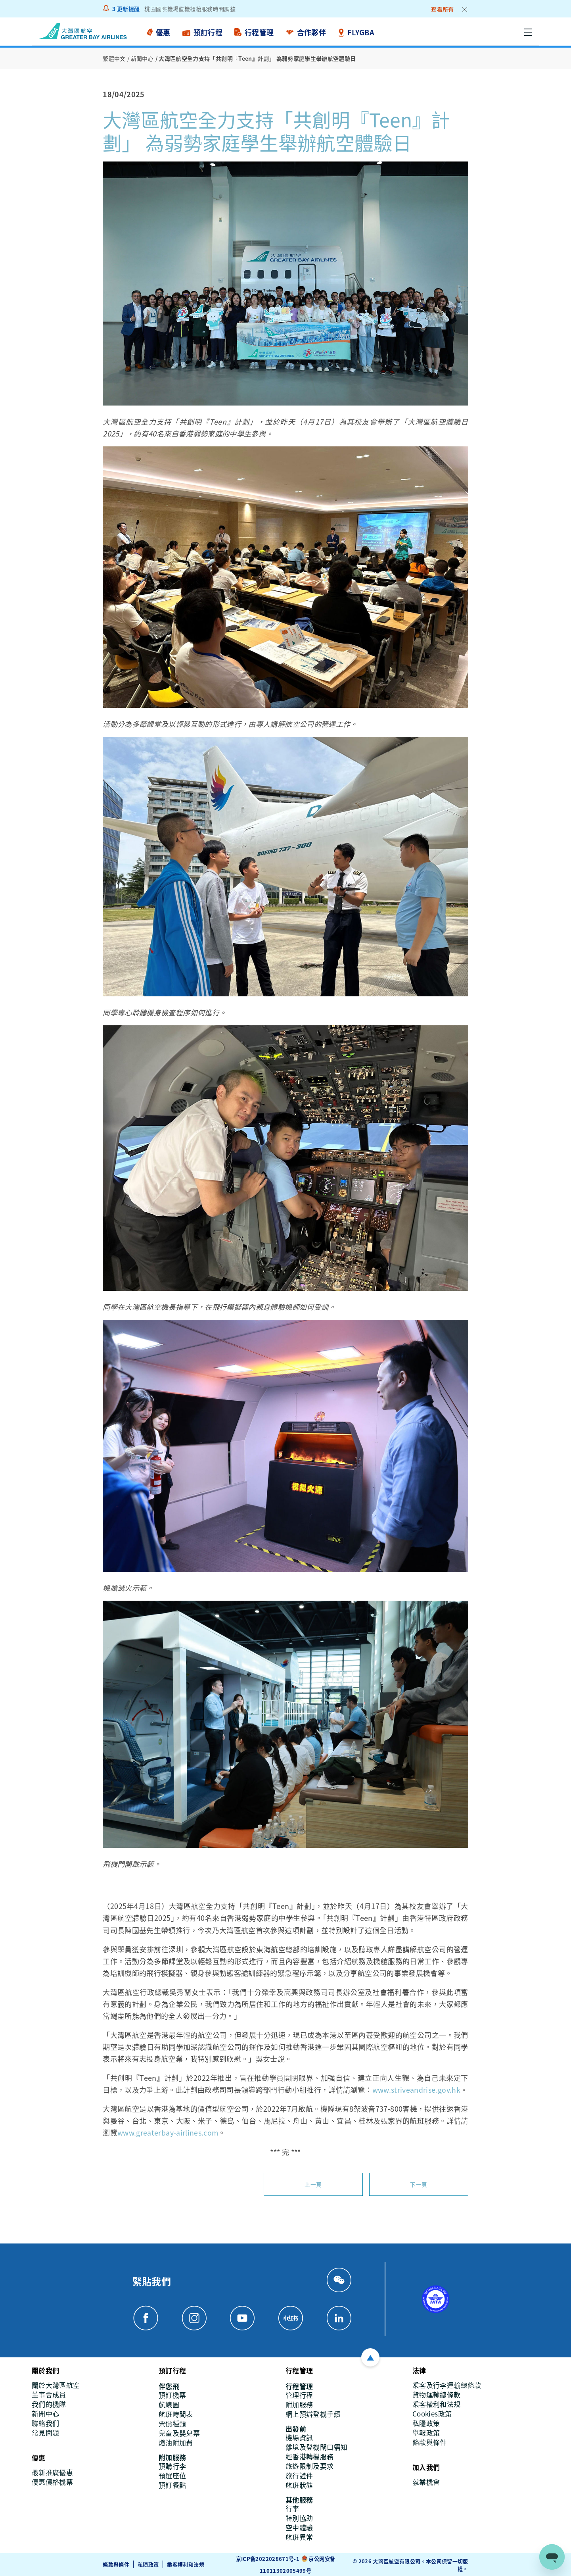  What do you see at coordinates (168, 2132) in the screenshot?
I see `www.greaterbay-airlines.com` at bounding box center [168, 2132].